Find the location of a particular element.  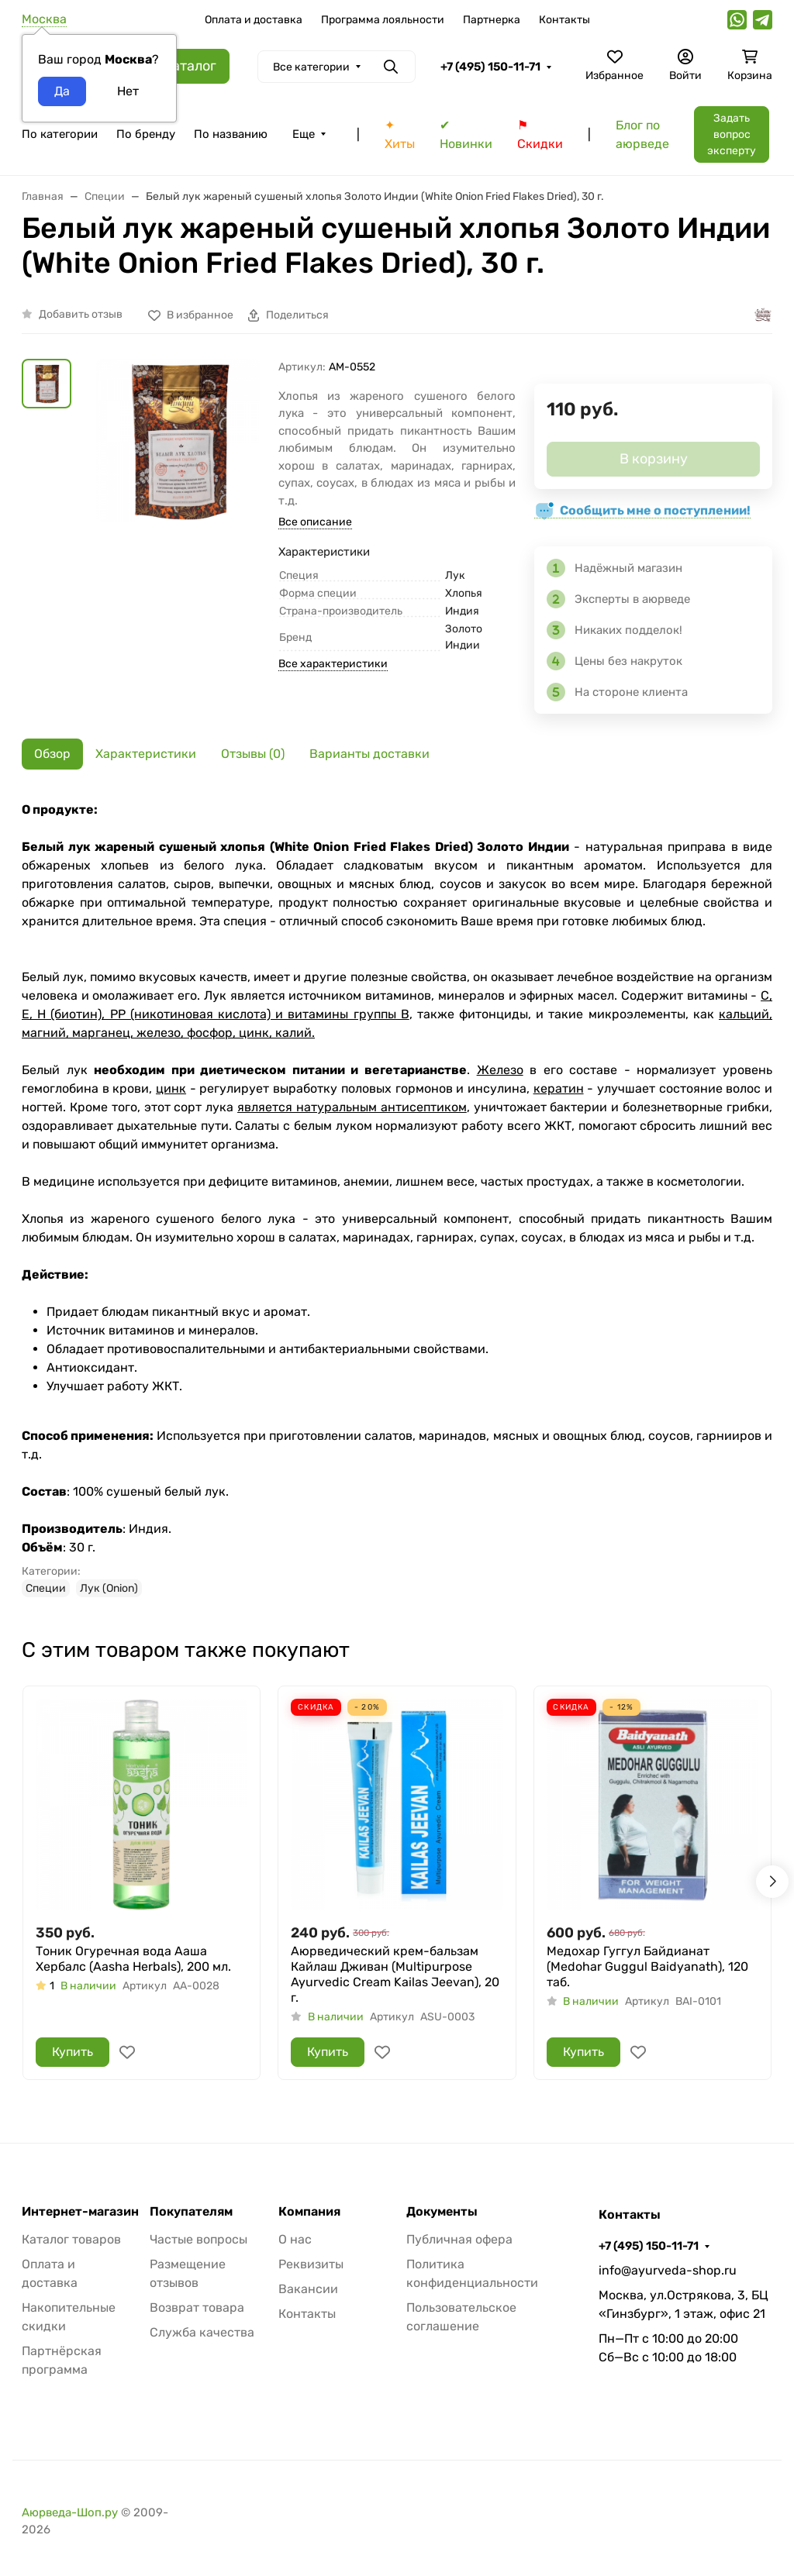

По категории is located at coordinates (60, 134).